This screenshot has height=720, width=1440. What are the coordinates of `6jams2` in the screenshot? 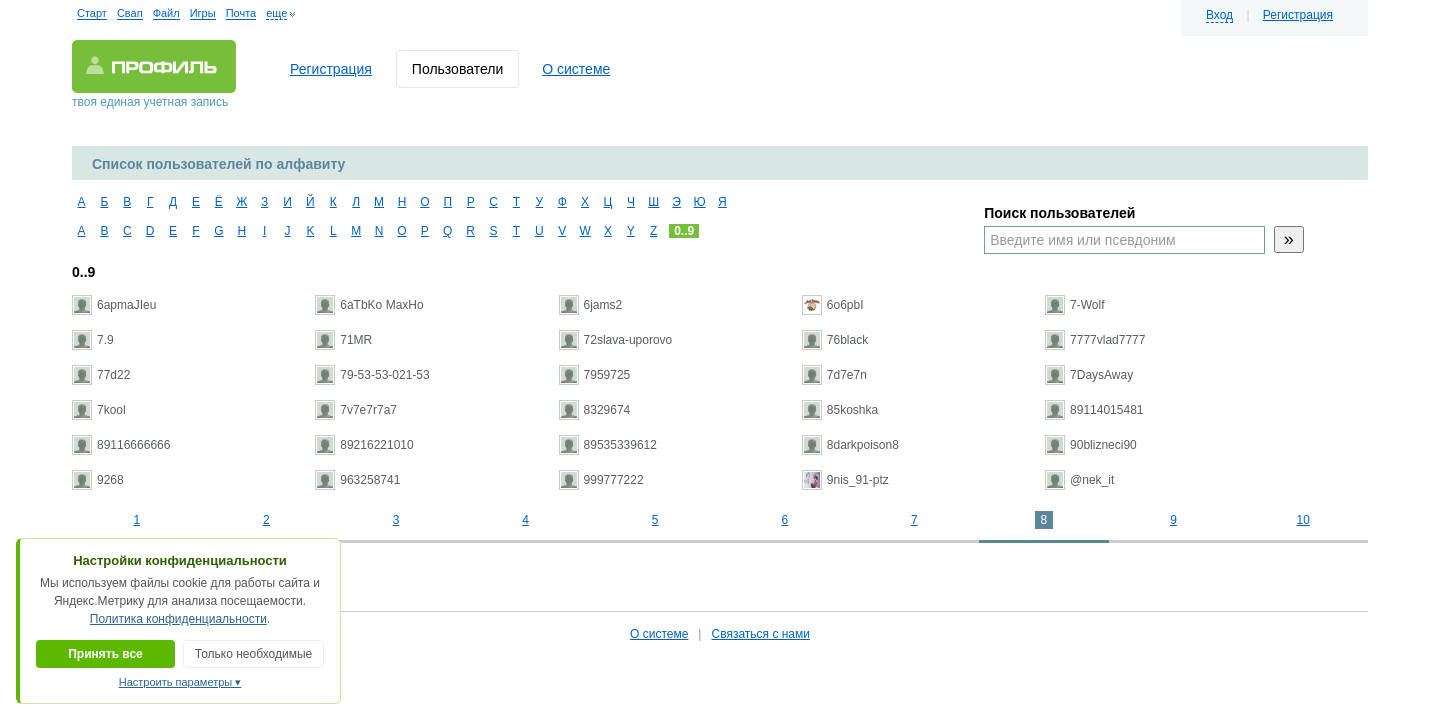 It's located at (591, 305).